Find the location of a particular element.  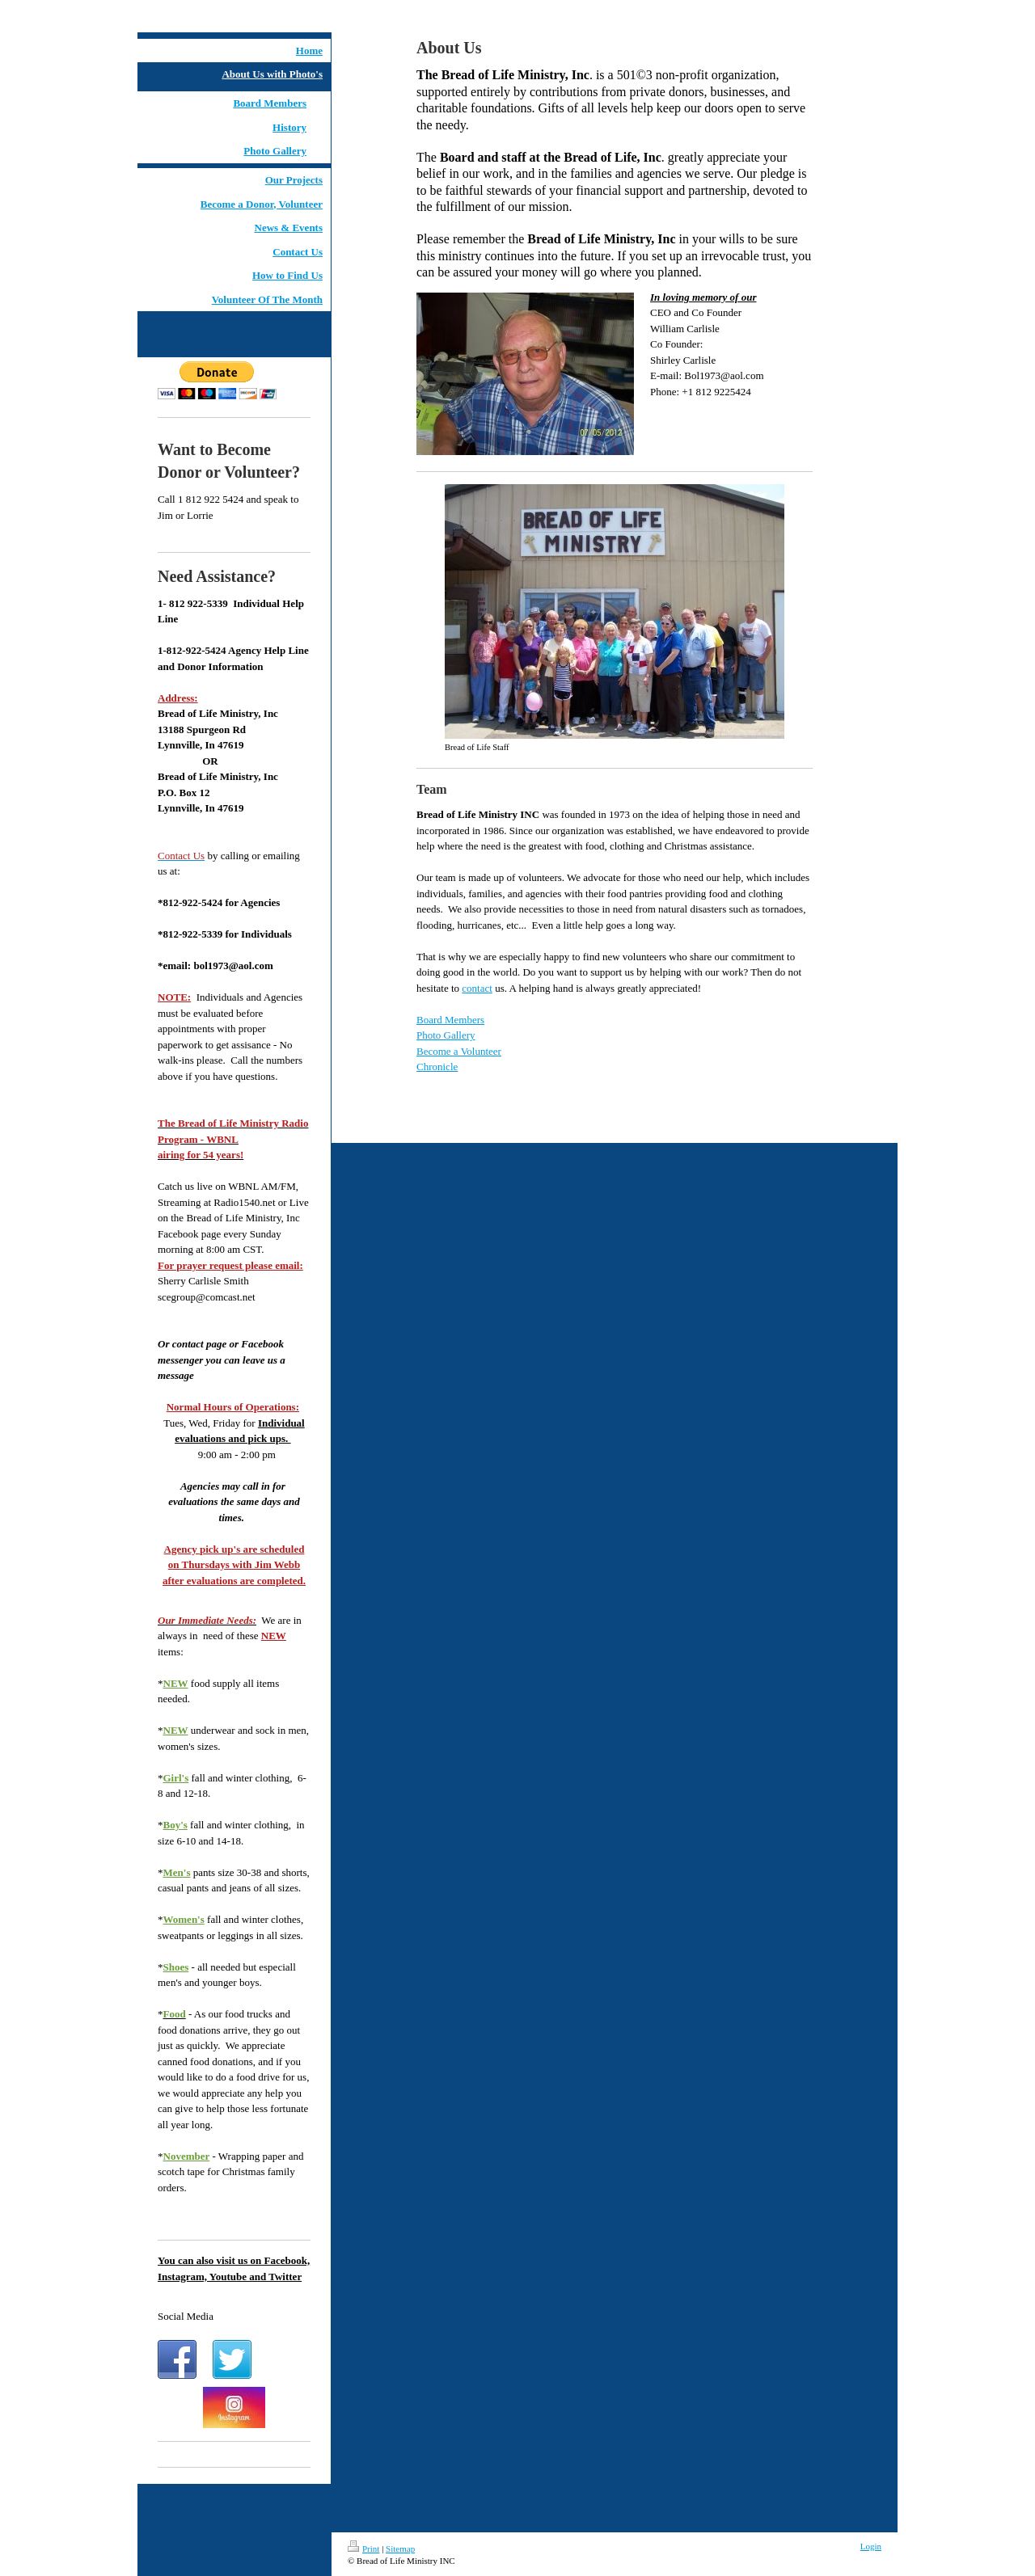

Photo Gallery is located at coordinates (445, 1035).